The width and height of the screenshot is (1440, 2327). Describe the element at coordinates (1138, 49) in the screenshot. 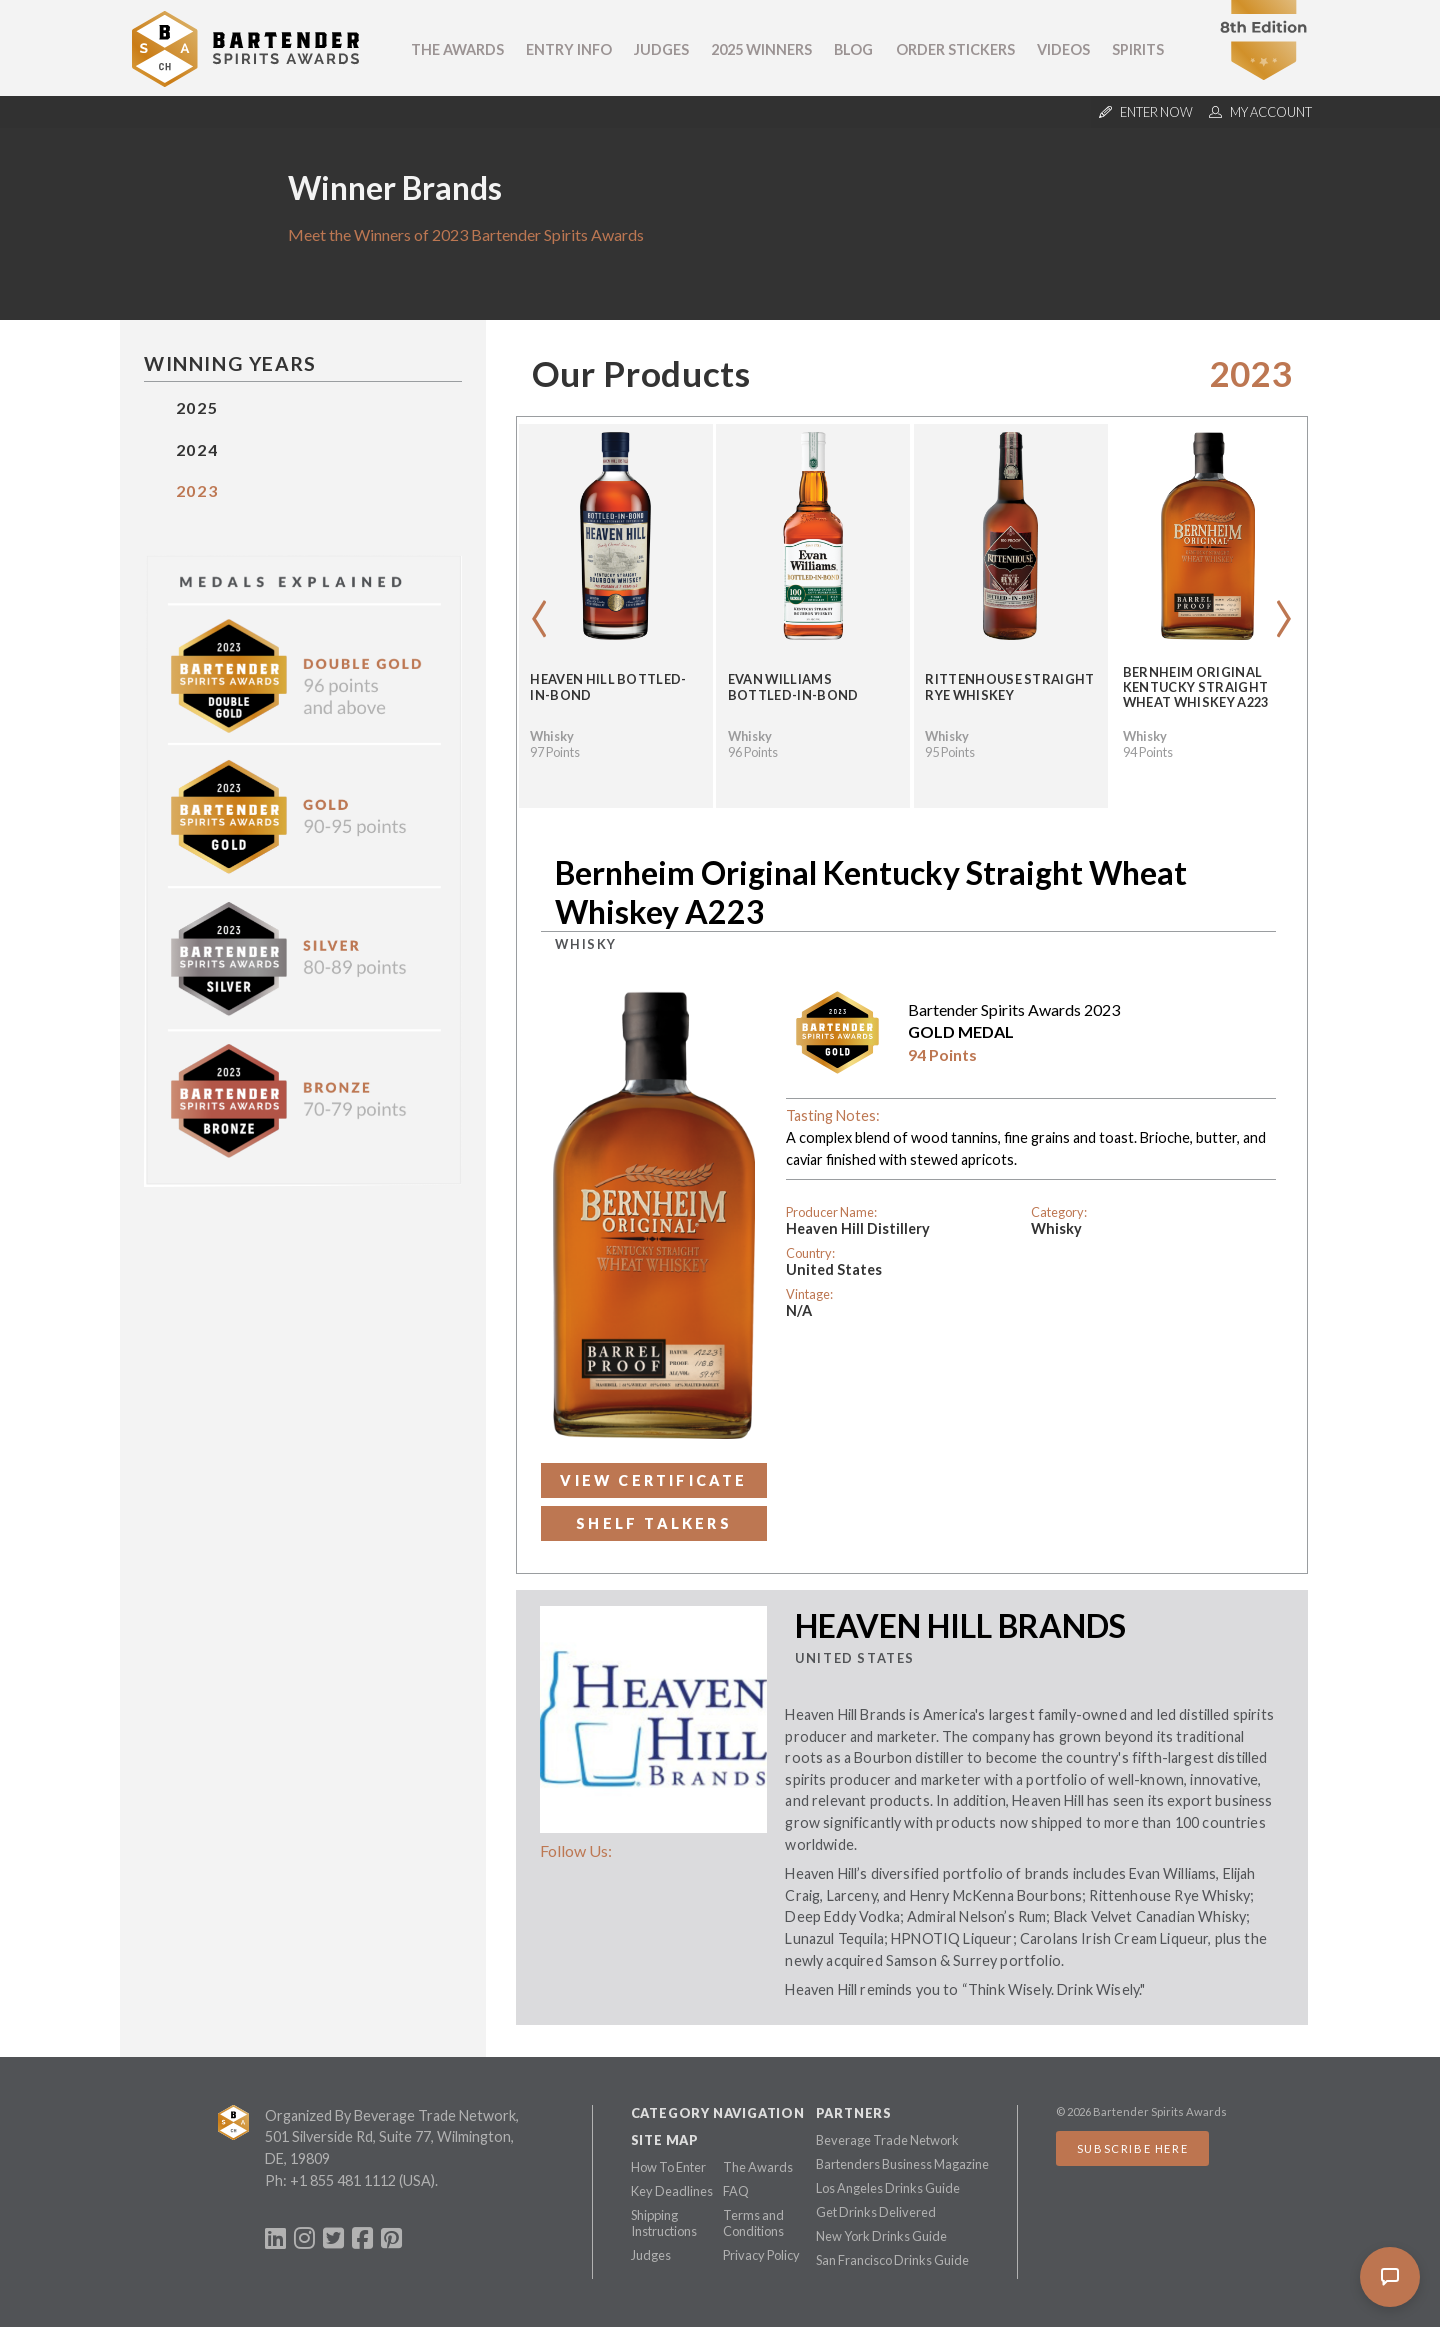

I see `Spirits` at that location.